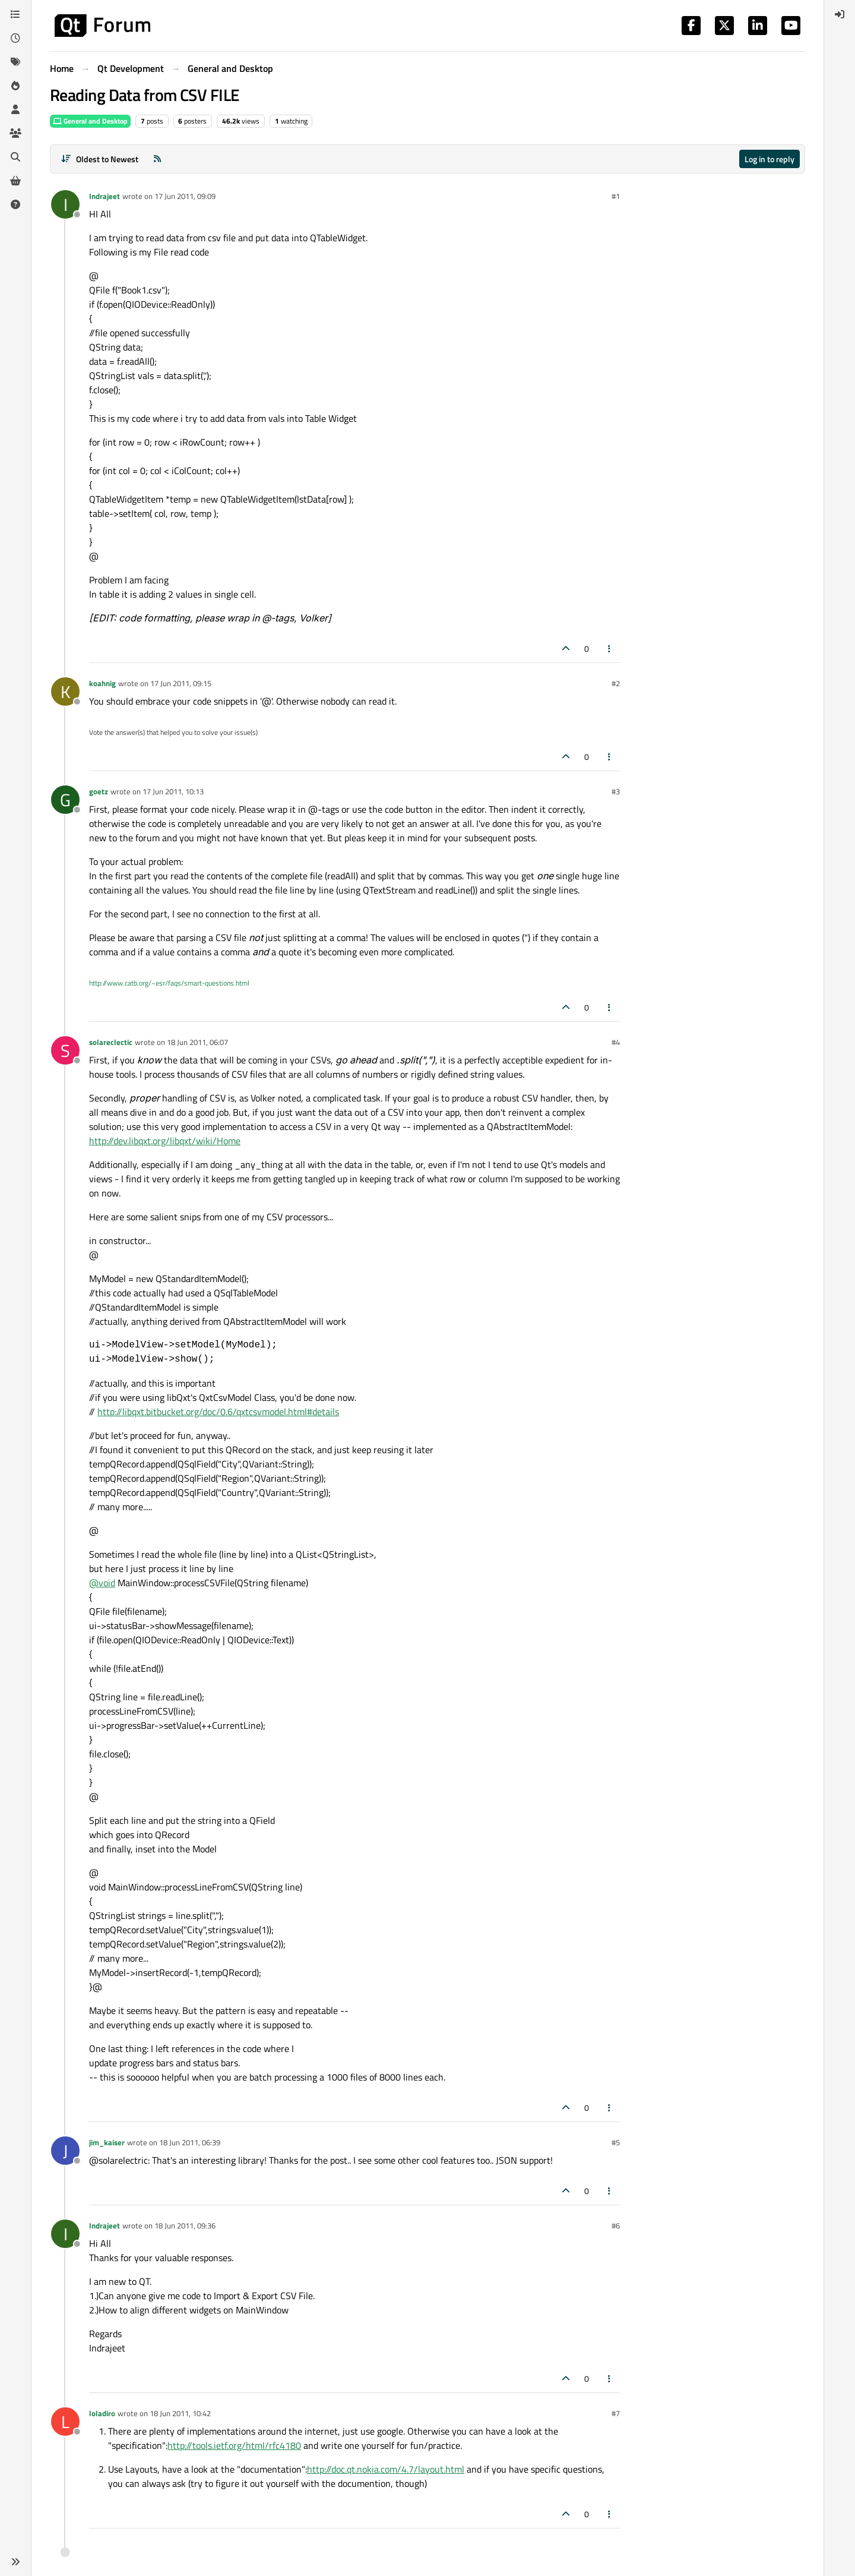  I want to click on General and Desktop, so click(90, 121).